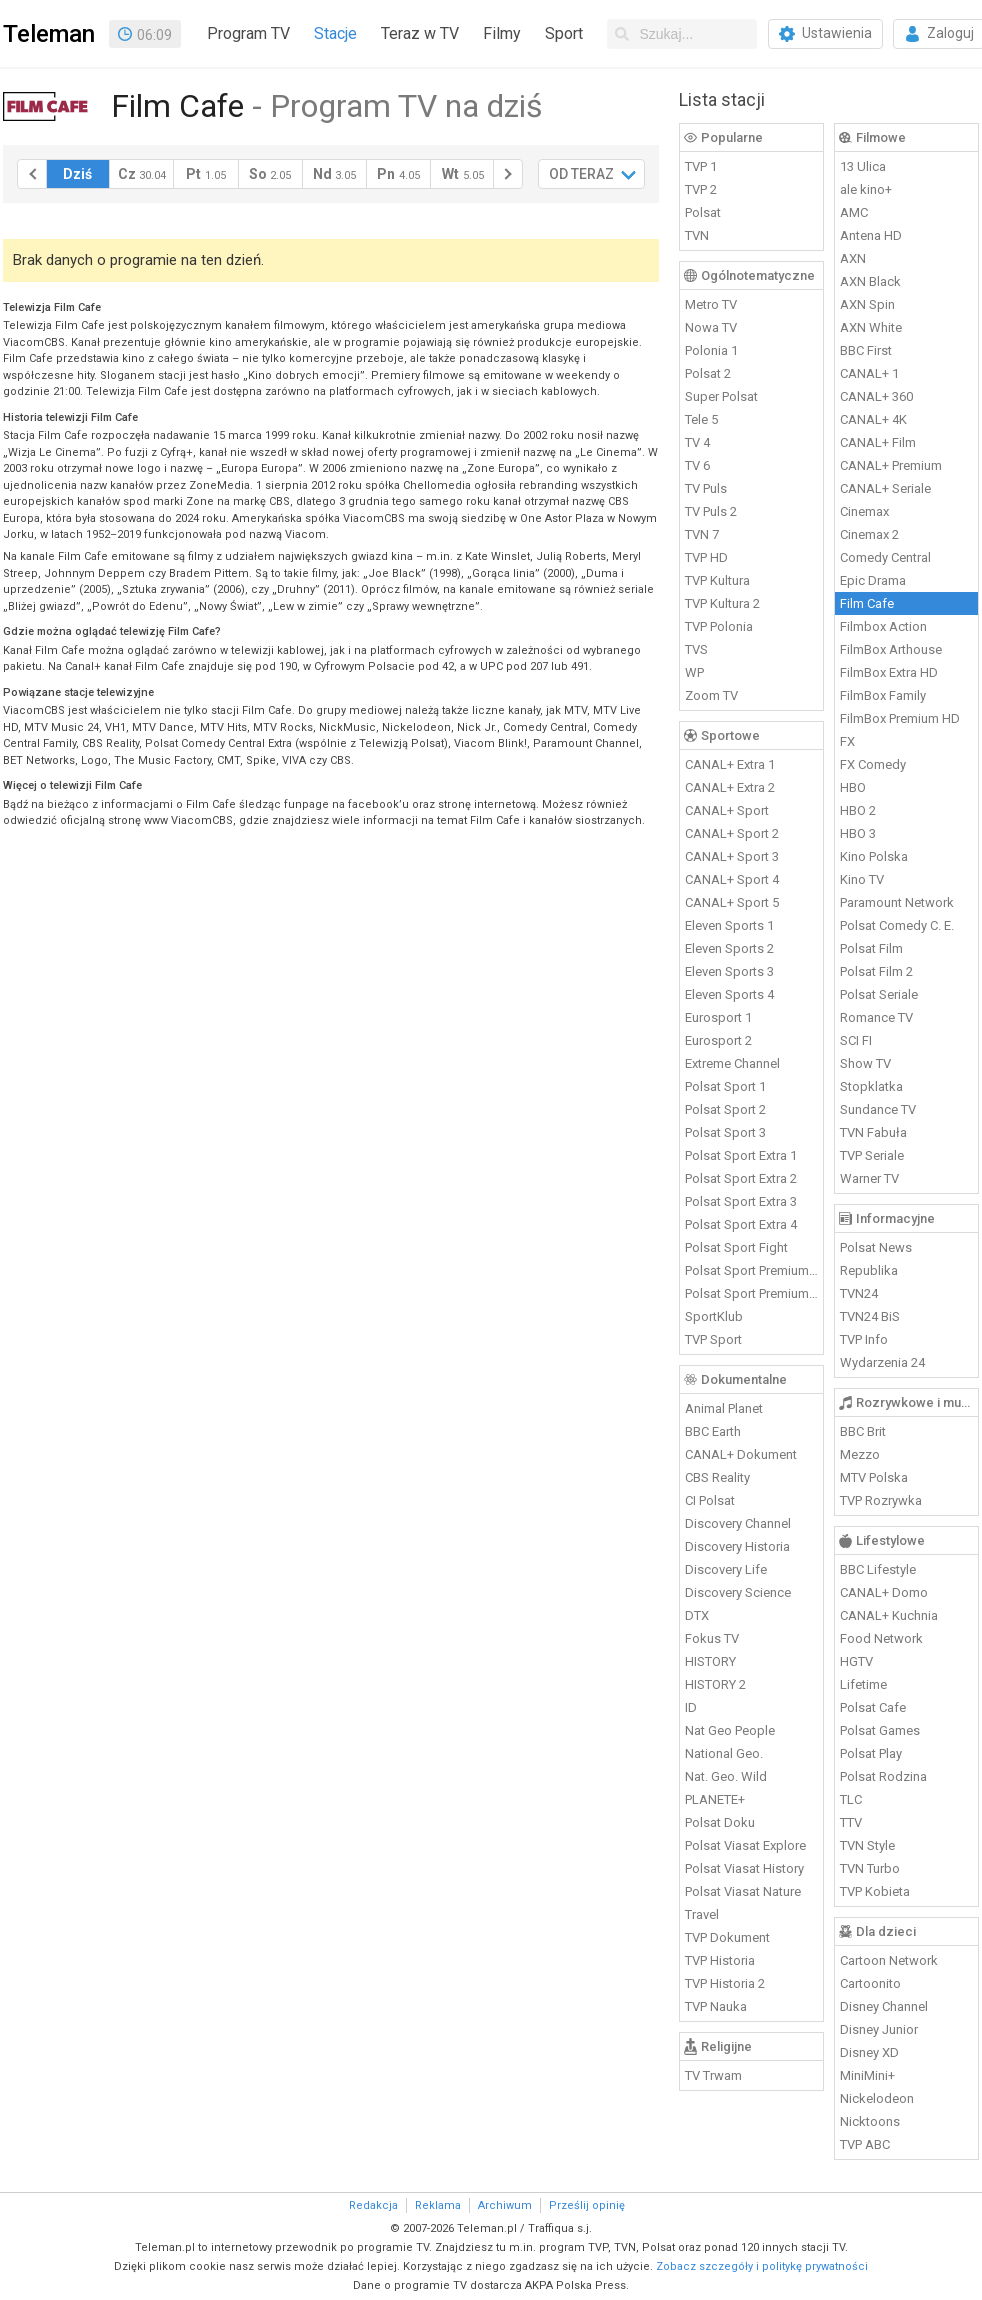 This screenshot has width=982, height=2300. What do you see at coordinates (702, 534) in the screenshot?
I see `TVN 7` at bounding box center [702, 534].